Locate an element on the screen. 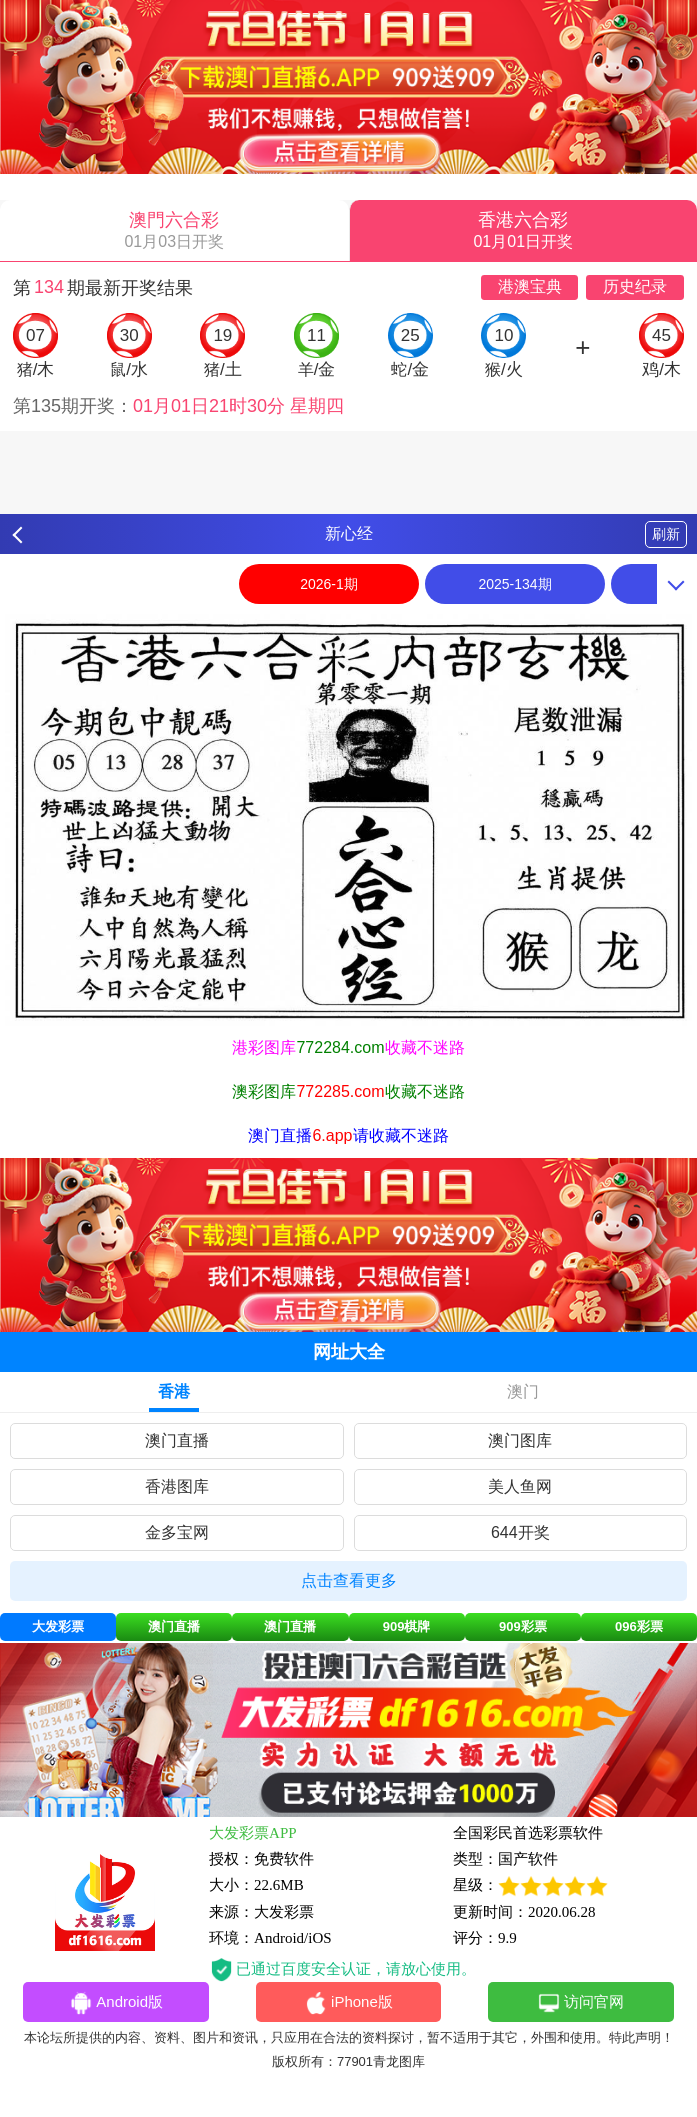  644开奖 is located at coordinates (520, 1532).